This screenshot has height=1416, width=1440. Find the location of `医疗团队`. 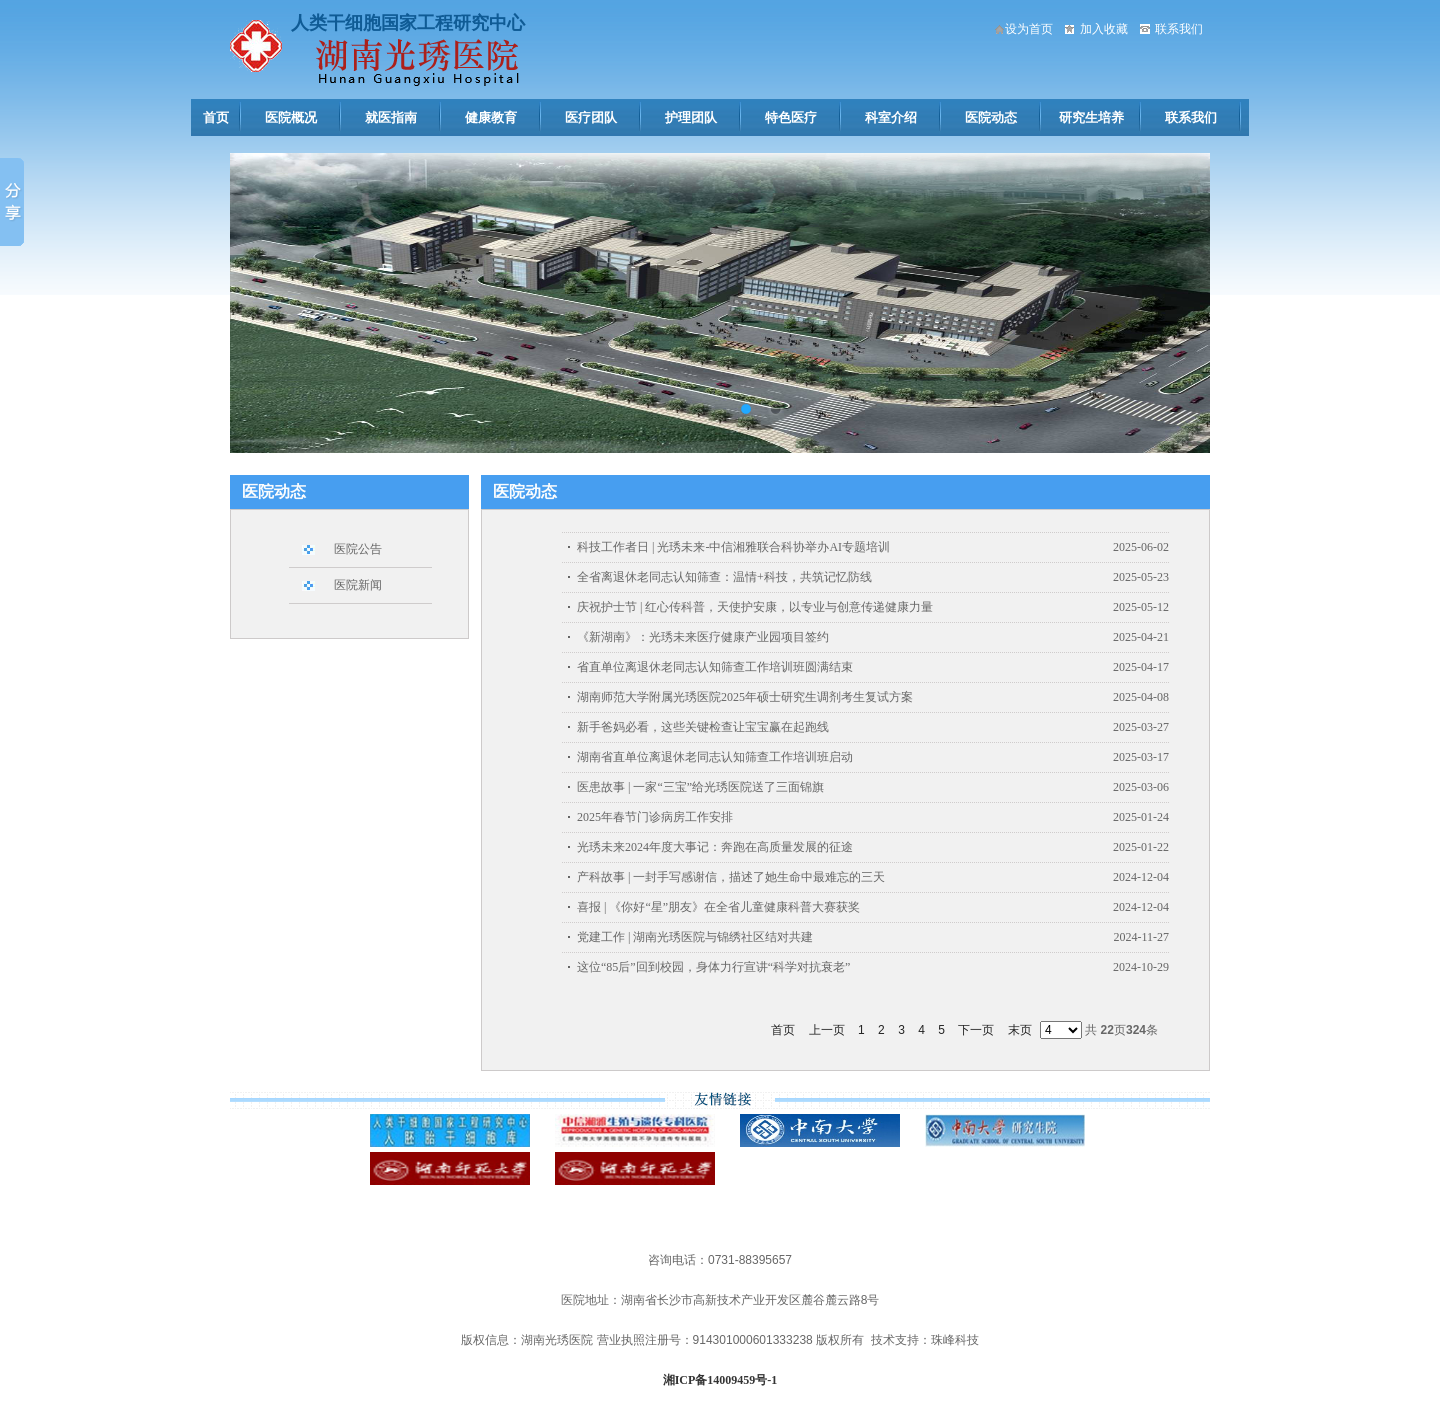

医疗团队 is located at coordinates (591, 117).